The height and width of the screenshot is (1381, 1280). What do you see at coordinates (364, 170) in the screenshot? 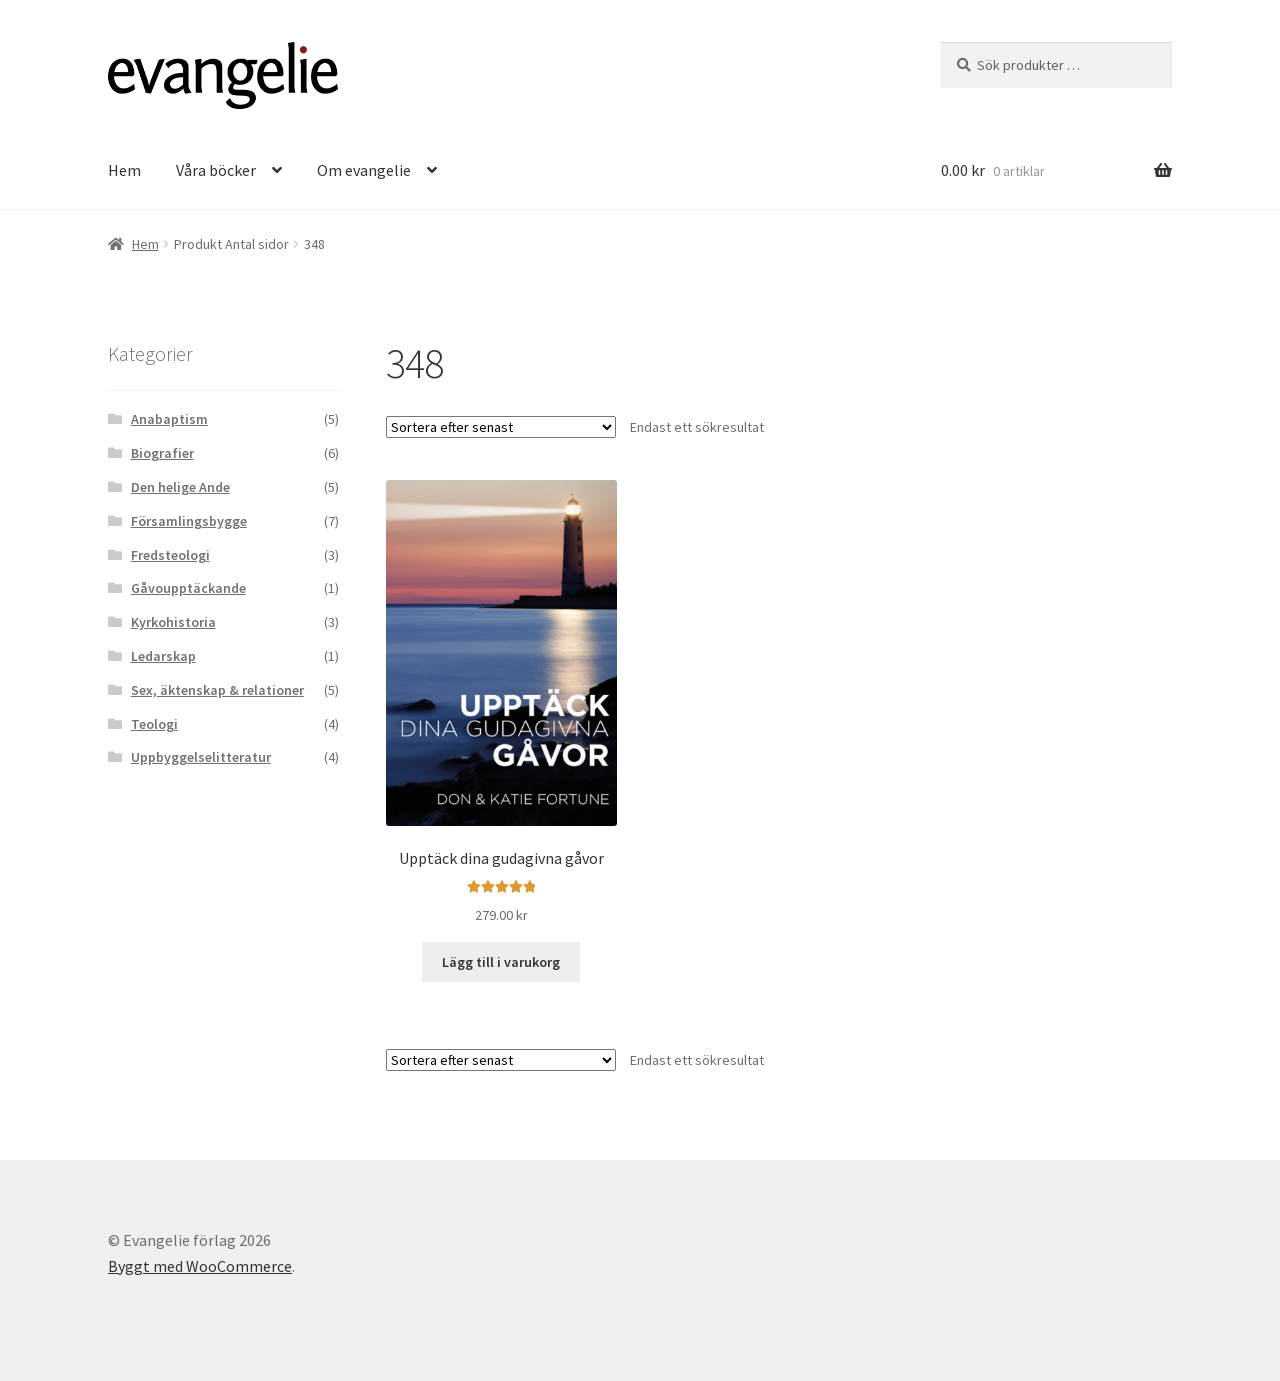
I see `Om evangelie` at bounding box center [364, 170].